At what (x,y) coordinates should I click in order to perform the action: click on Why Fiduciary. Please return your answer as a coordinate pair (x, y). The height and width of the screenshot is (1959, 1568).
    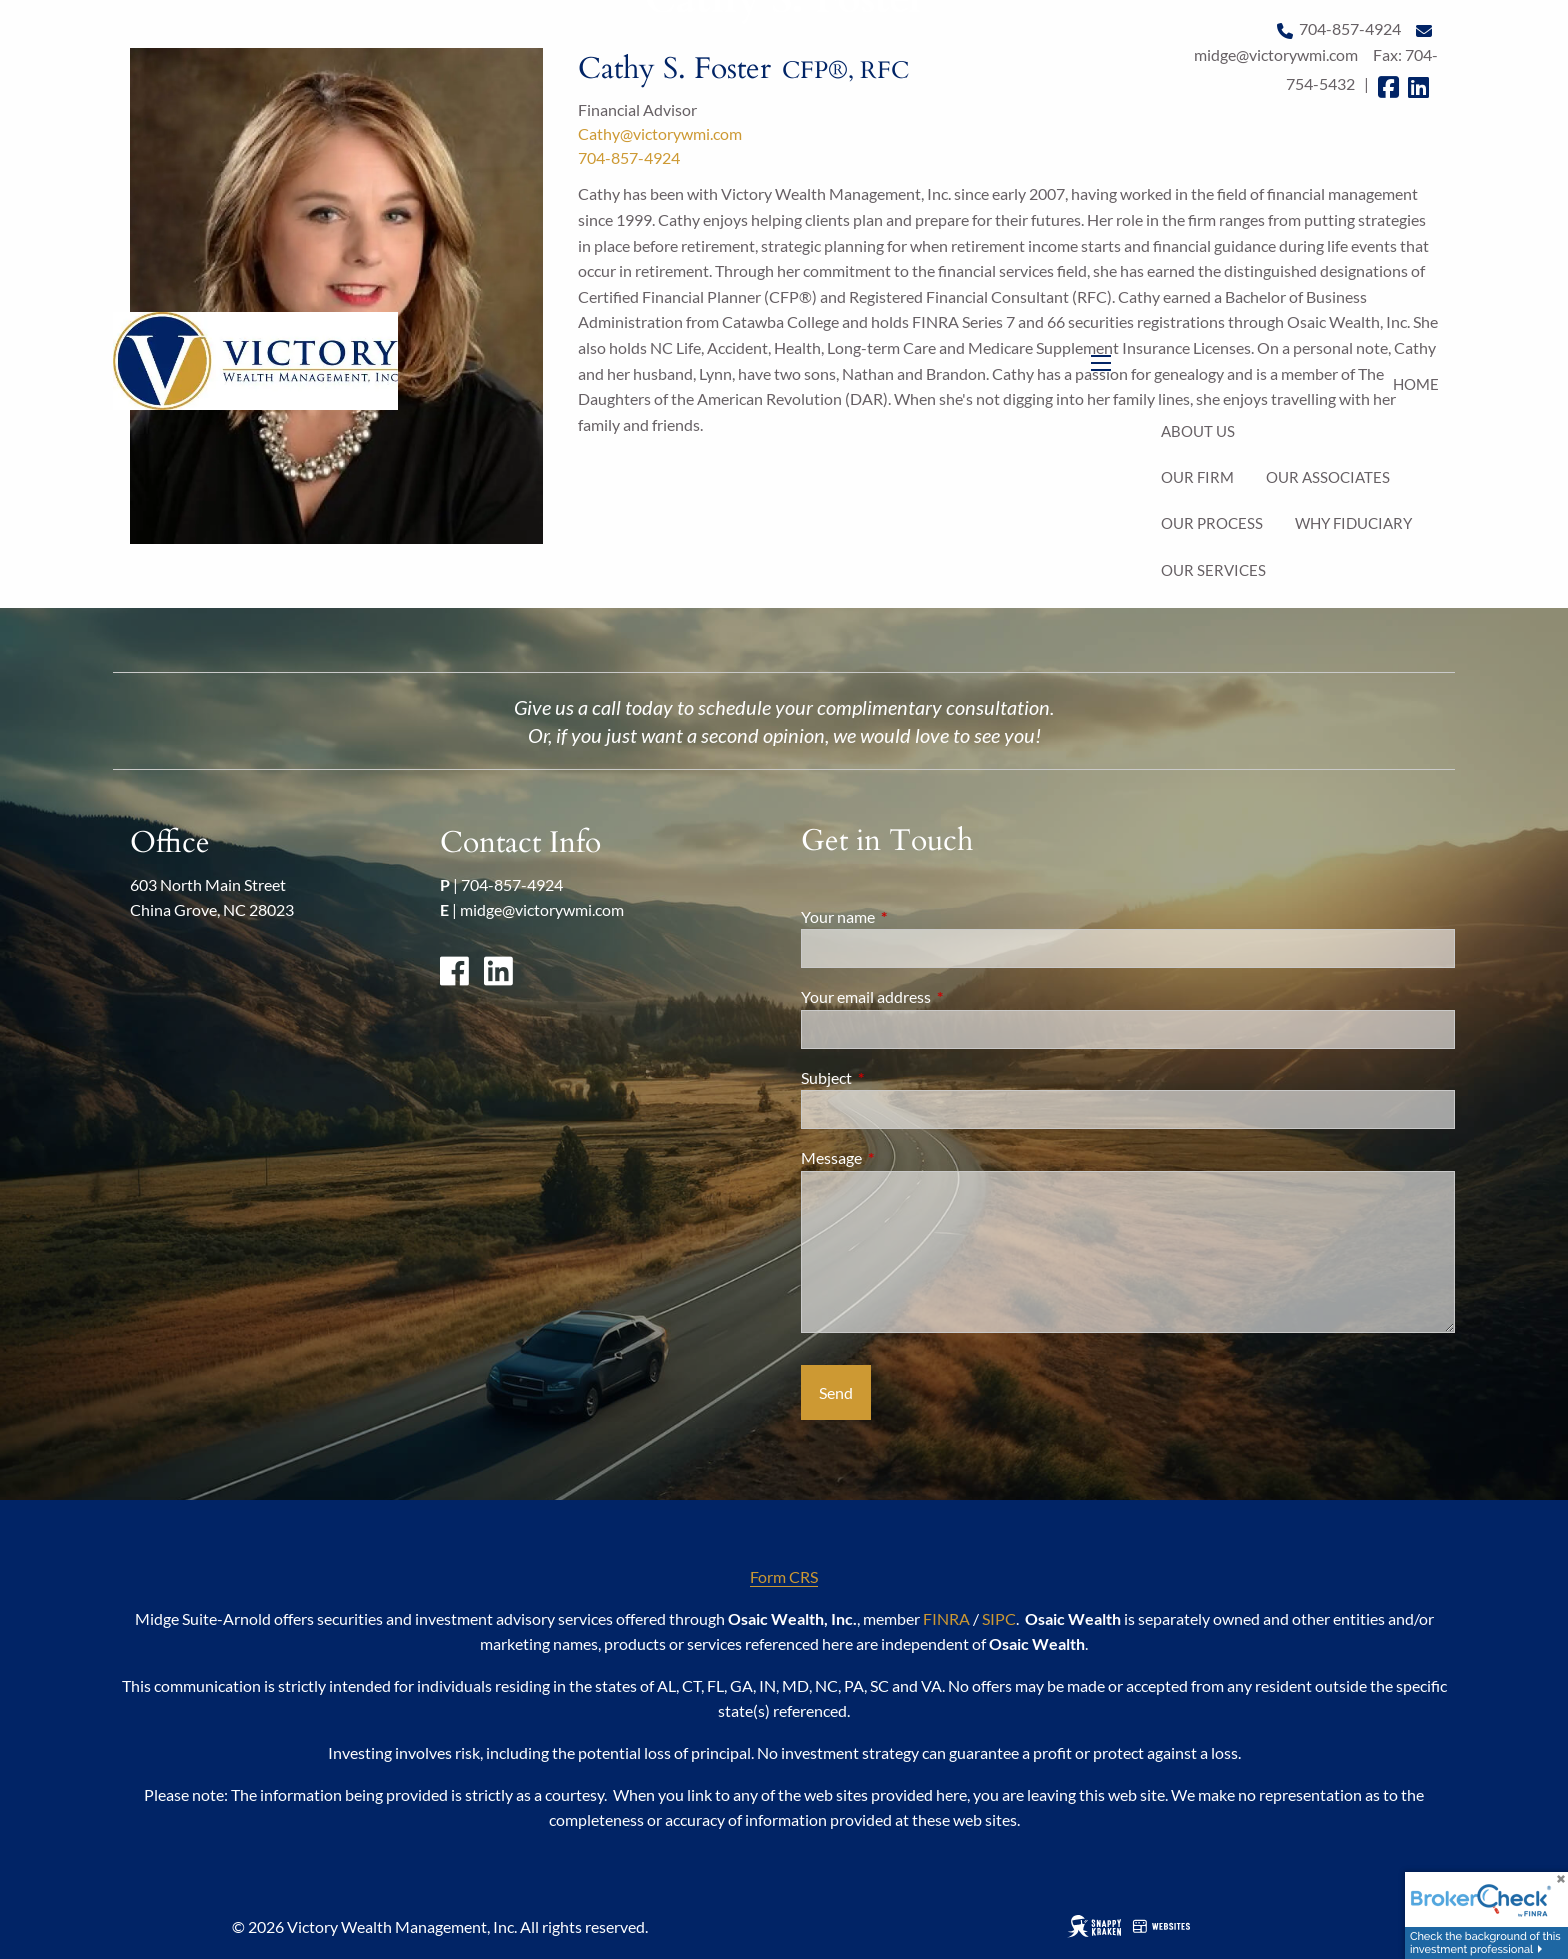
    Looking at the image, I should click on (1353, 523).